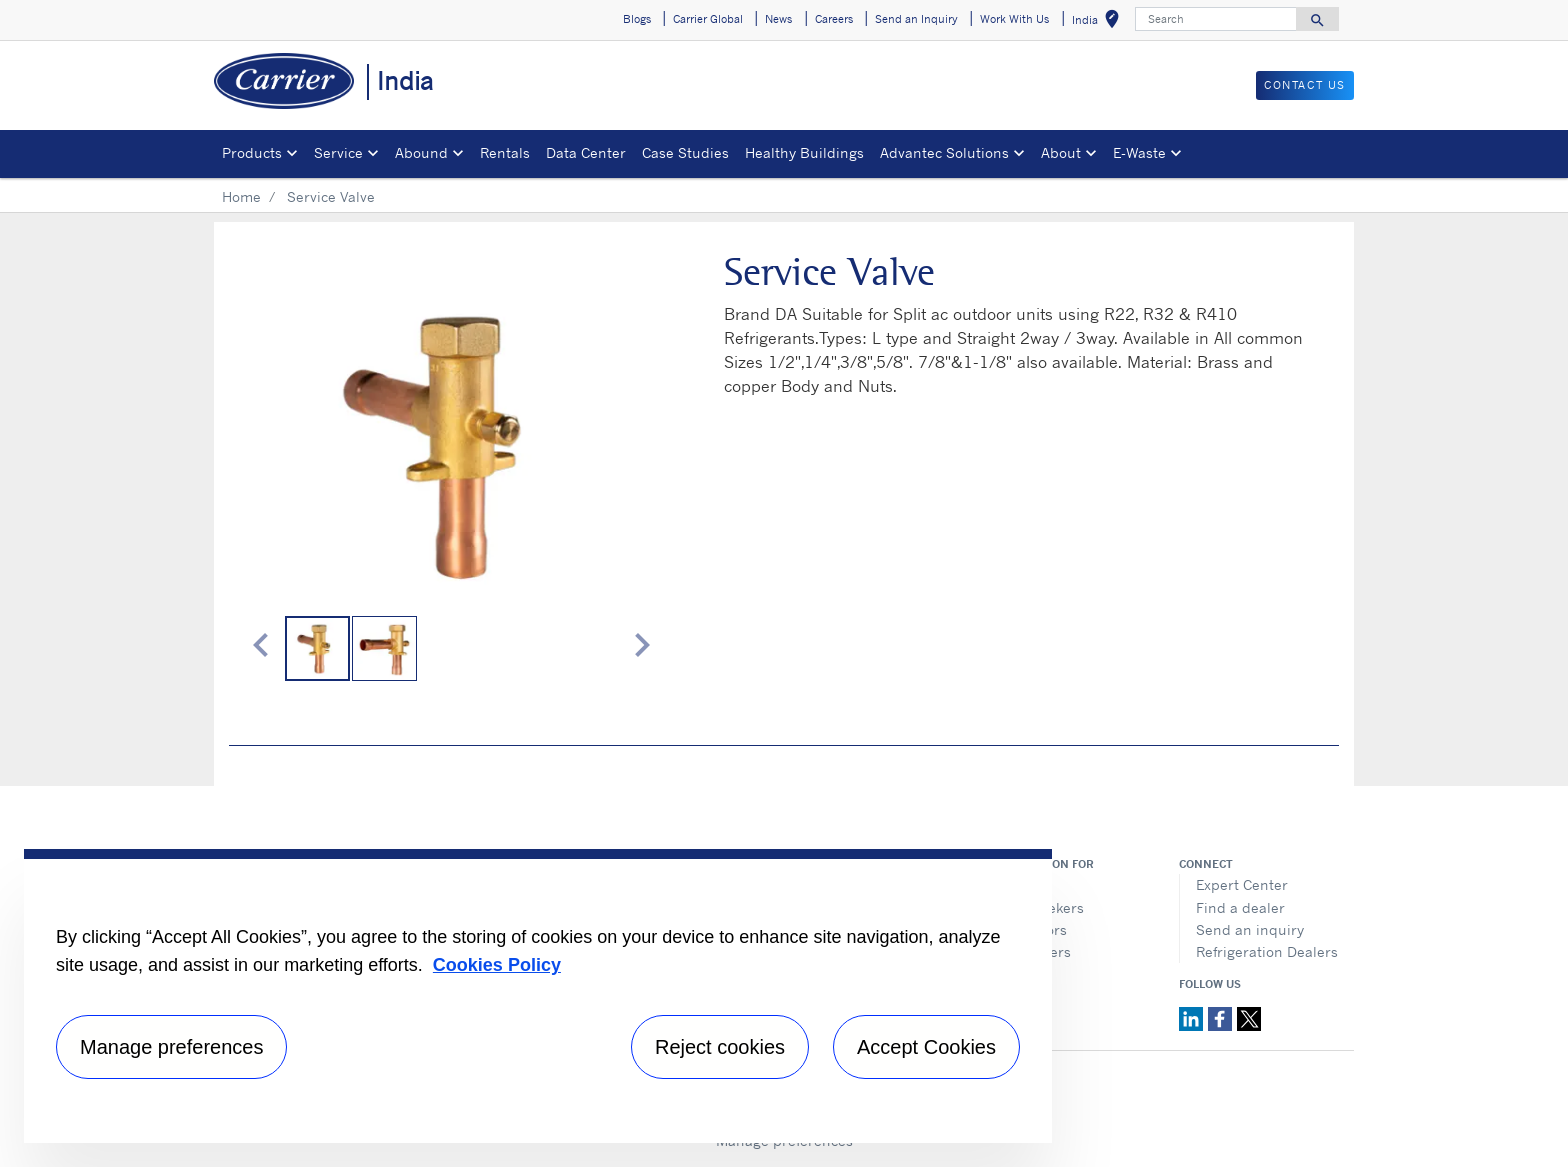 The height and width of the screenshot is (1167, 1568). I want to click on Reject cookies, so click(720, 1047).